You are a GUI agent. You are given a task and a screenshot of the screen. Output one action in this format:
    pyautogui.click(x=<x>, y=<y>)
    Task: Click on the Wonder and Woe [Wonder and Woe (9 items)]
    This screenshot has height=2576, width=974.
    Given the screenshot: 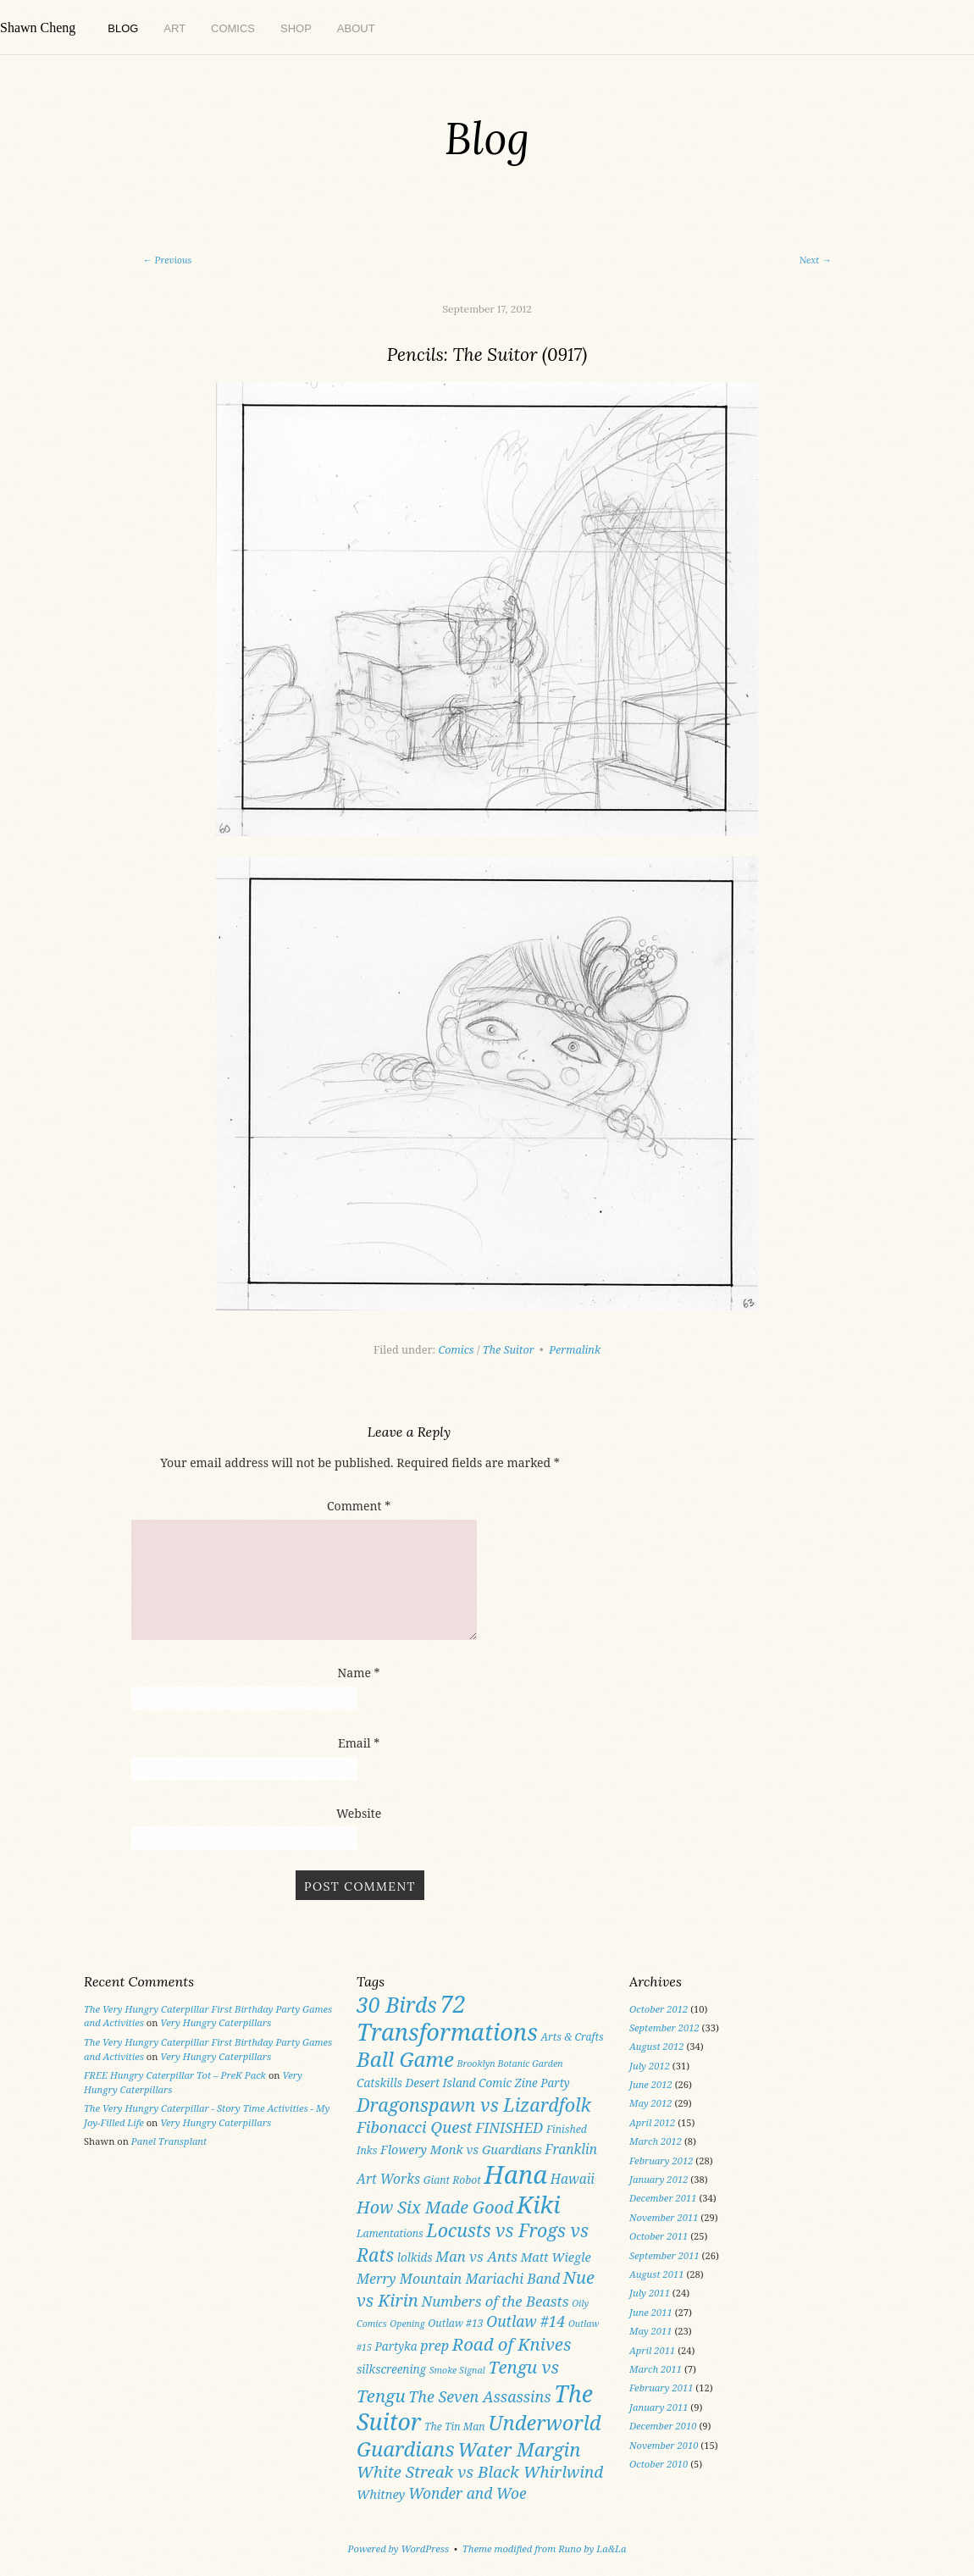 What is the action you would take?
    pyautogui.click(x=467, y=2493)
    